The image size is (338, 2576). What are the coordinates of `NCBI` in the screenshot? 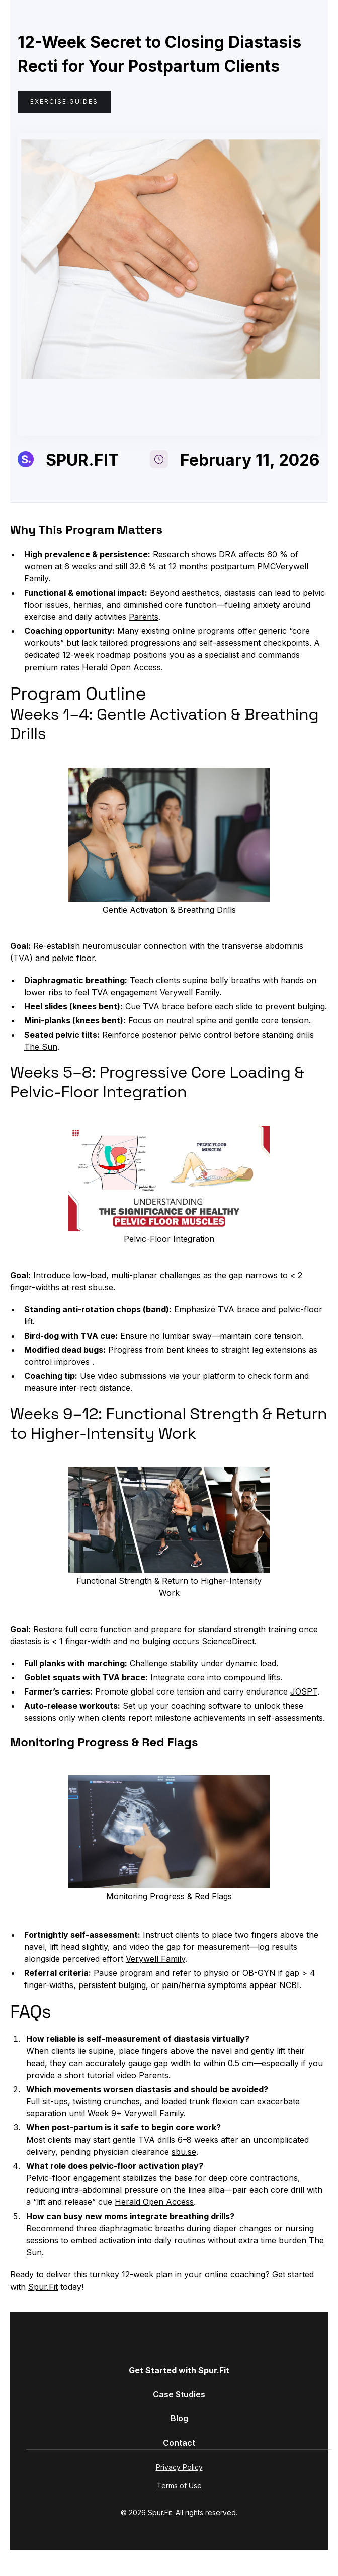 It's located at (289, 1985).